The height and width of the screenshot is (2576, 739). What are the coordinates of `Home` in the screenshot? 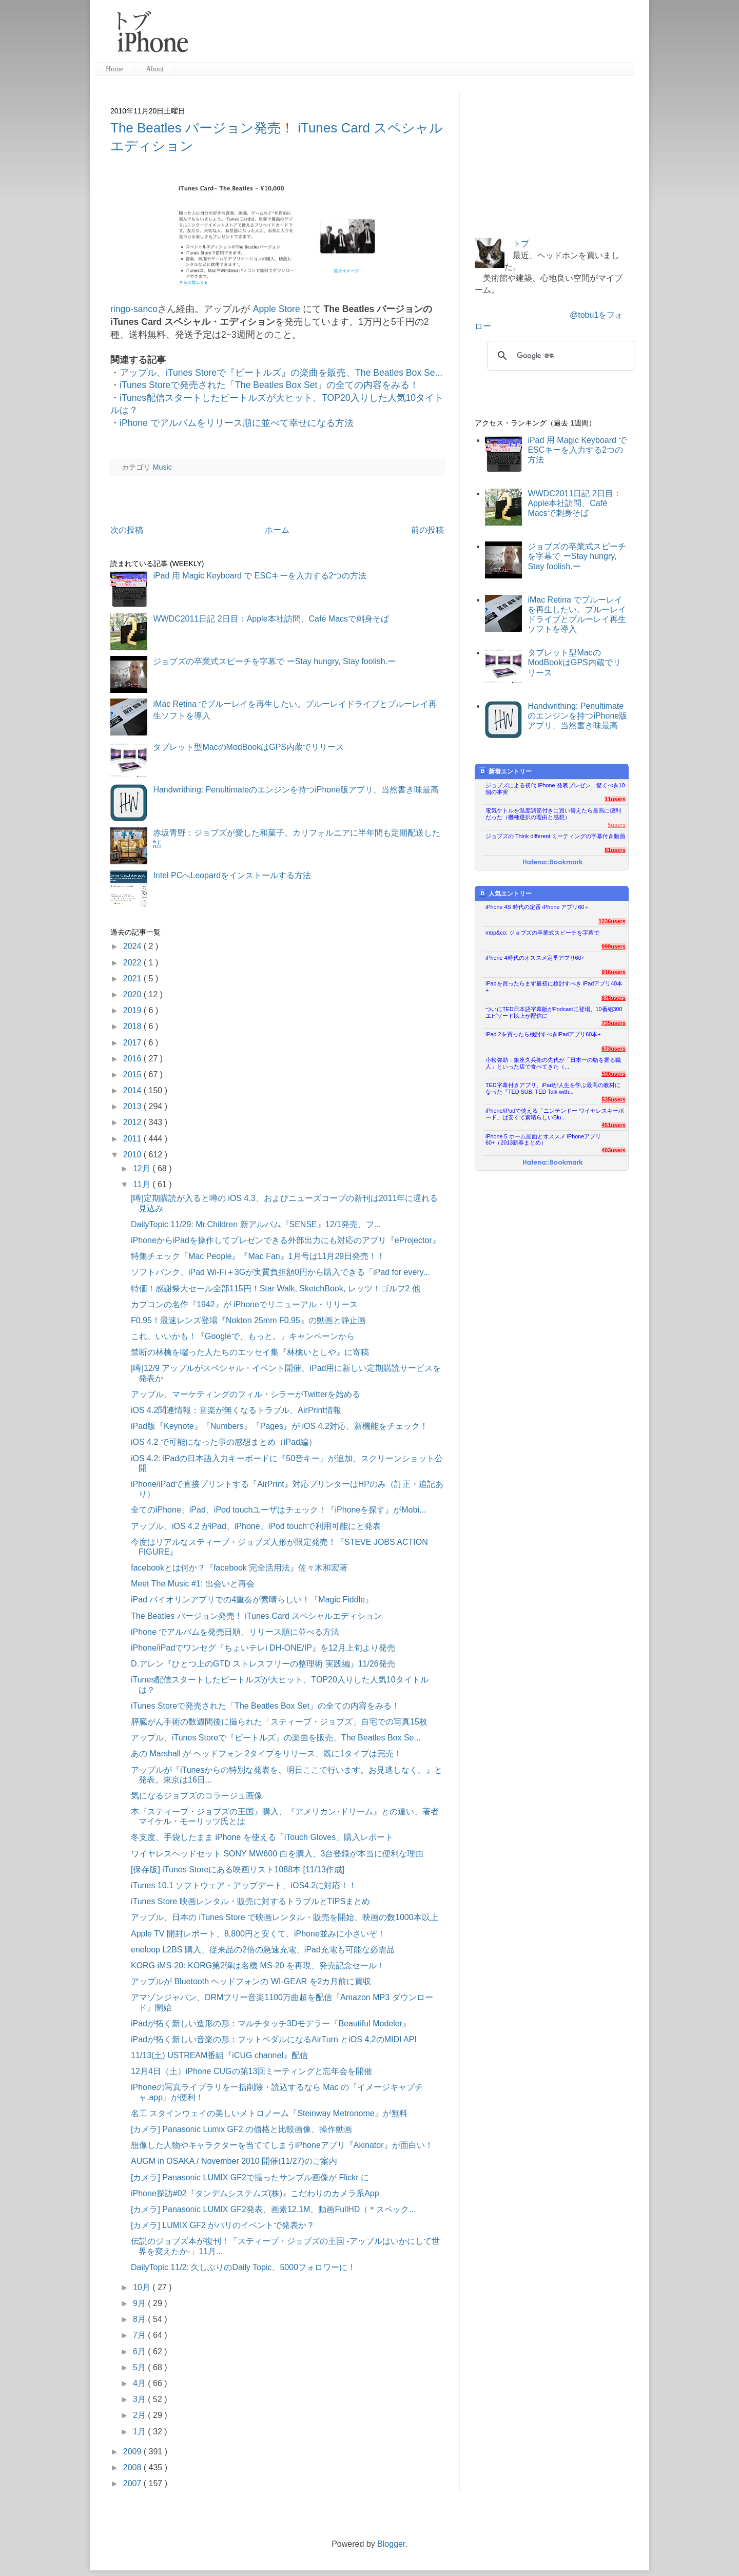 It's located at (114, 69).